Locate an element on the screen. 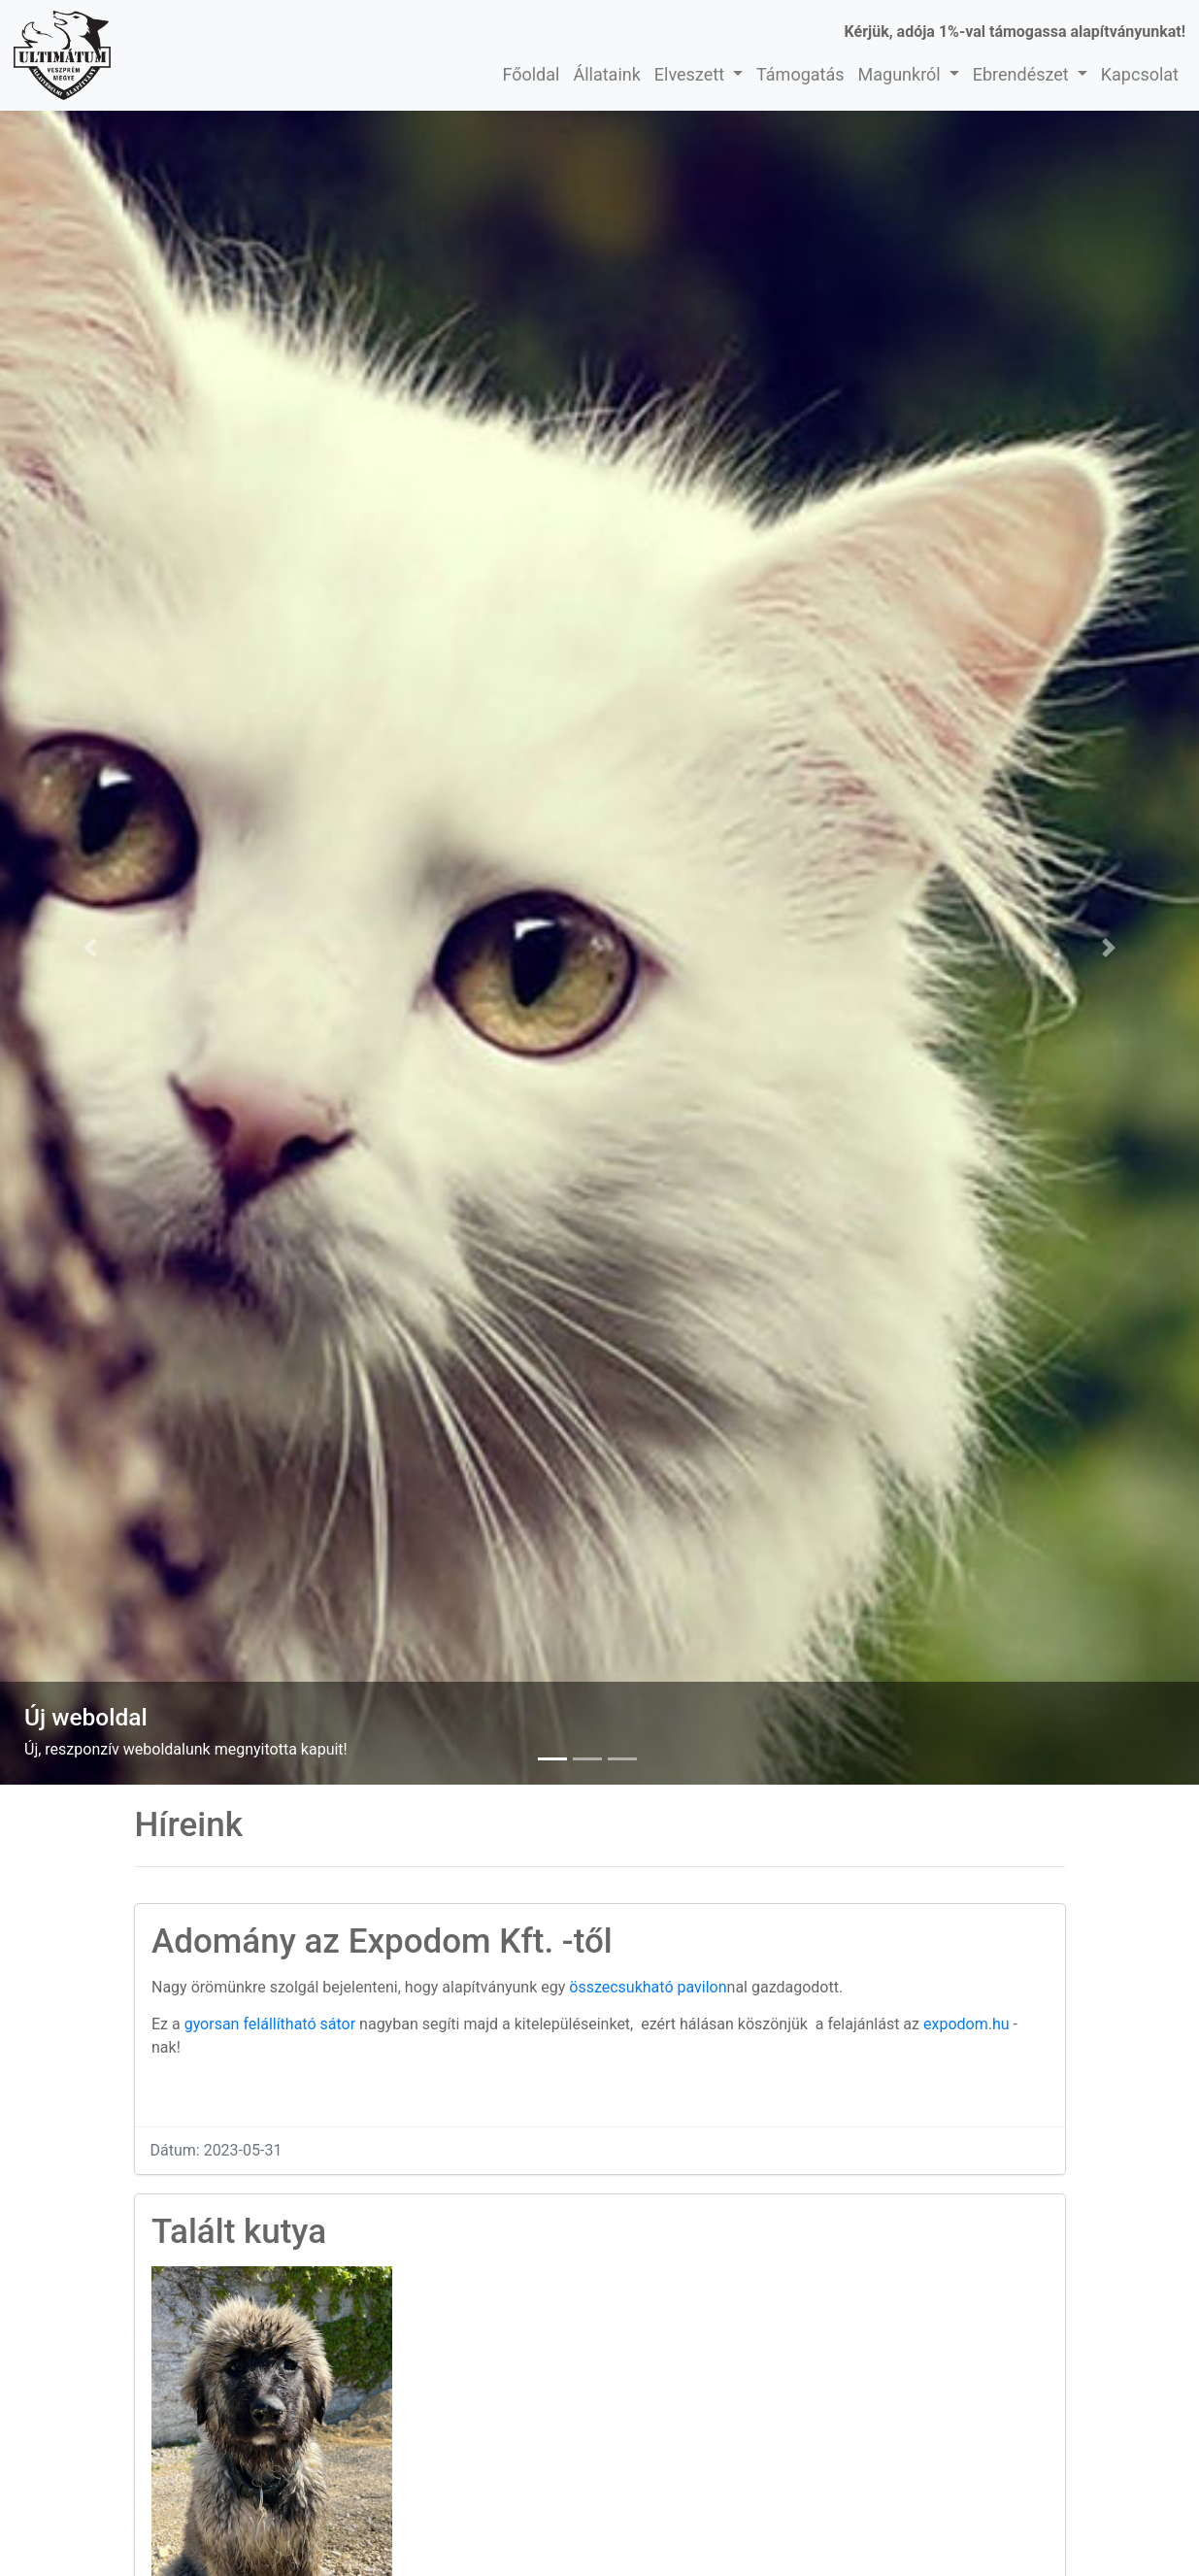 The image size is (1199, 2576). gyorsan felállítható sátor is located at coordinates (269, 2024).